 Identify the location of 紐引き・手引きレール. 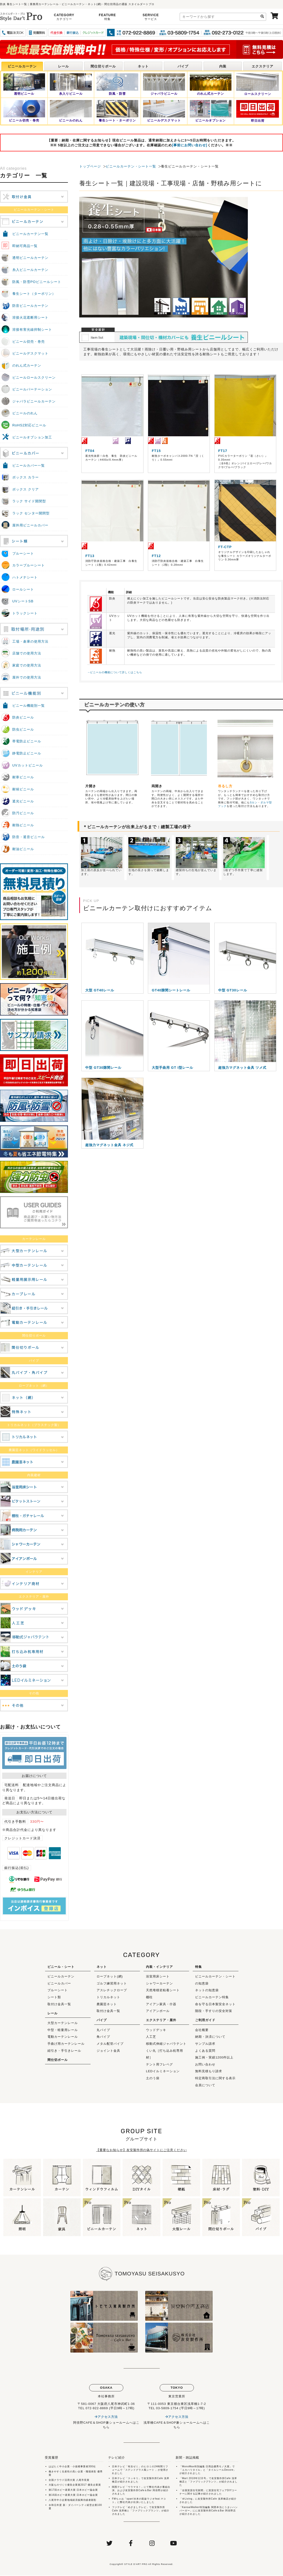
(64, 2050).